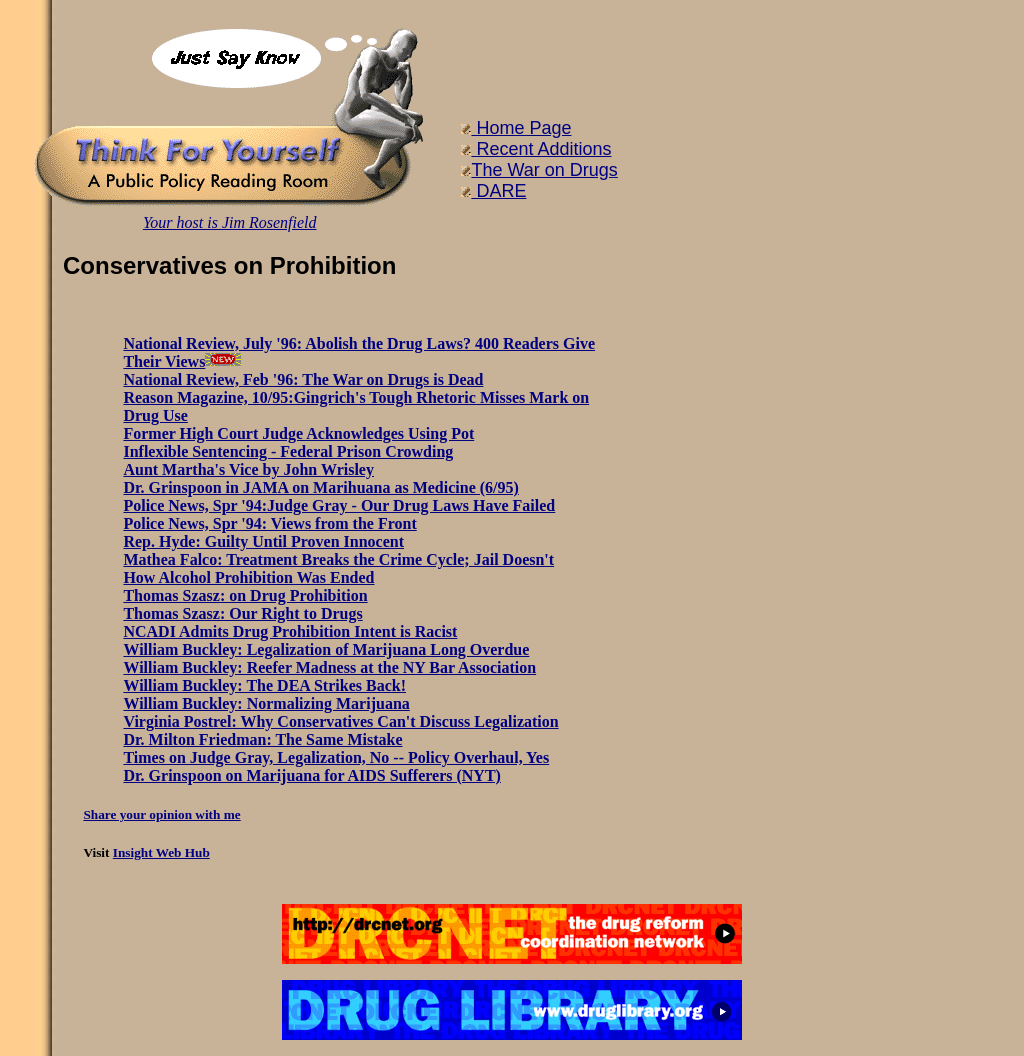 The width and height of the screenshot is (1024, 1056). I want to click on Virginia Postrel: Why Conservatives Can't Discuss Legalization, so click(340, 721).